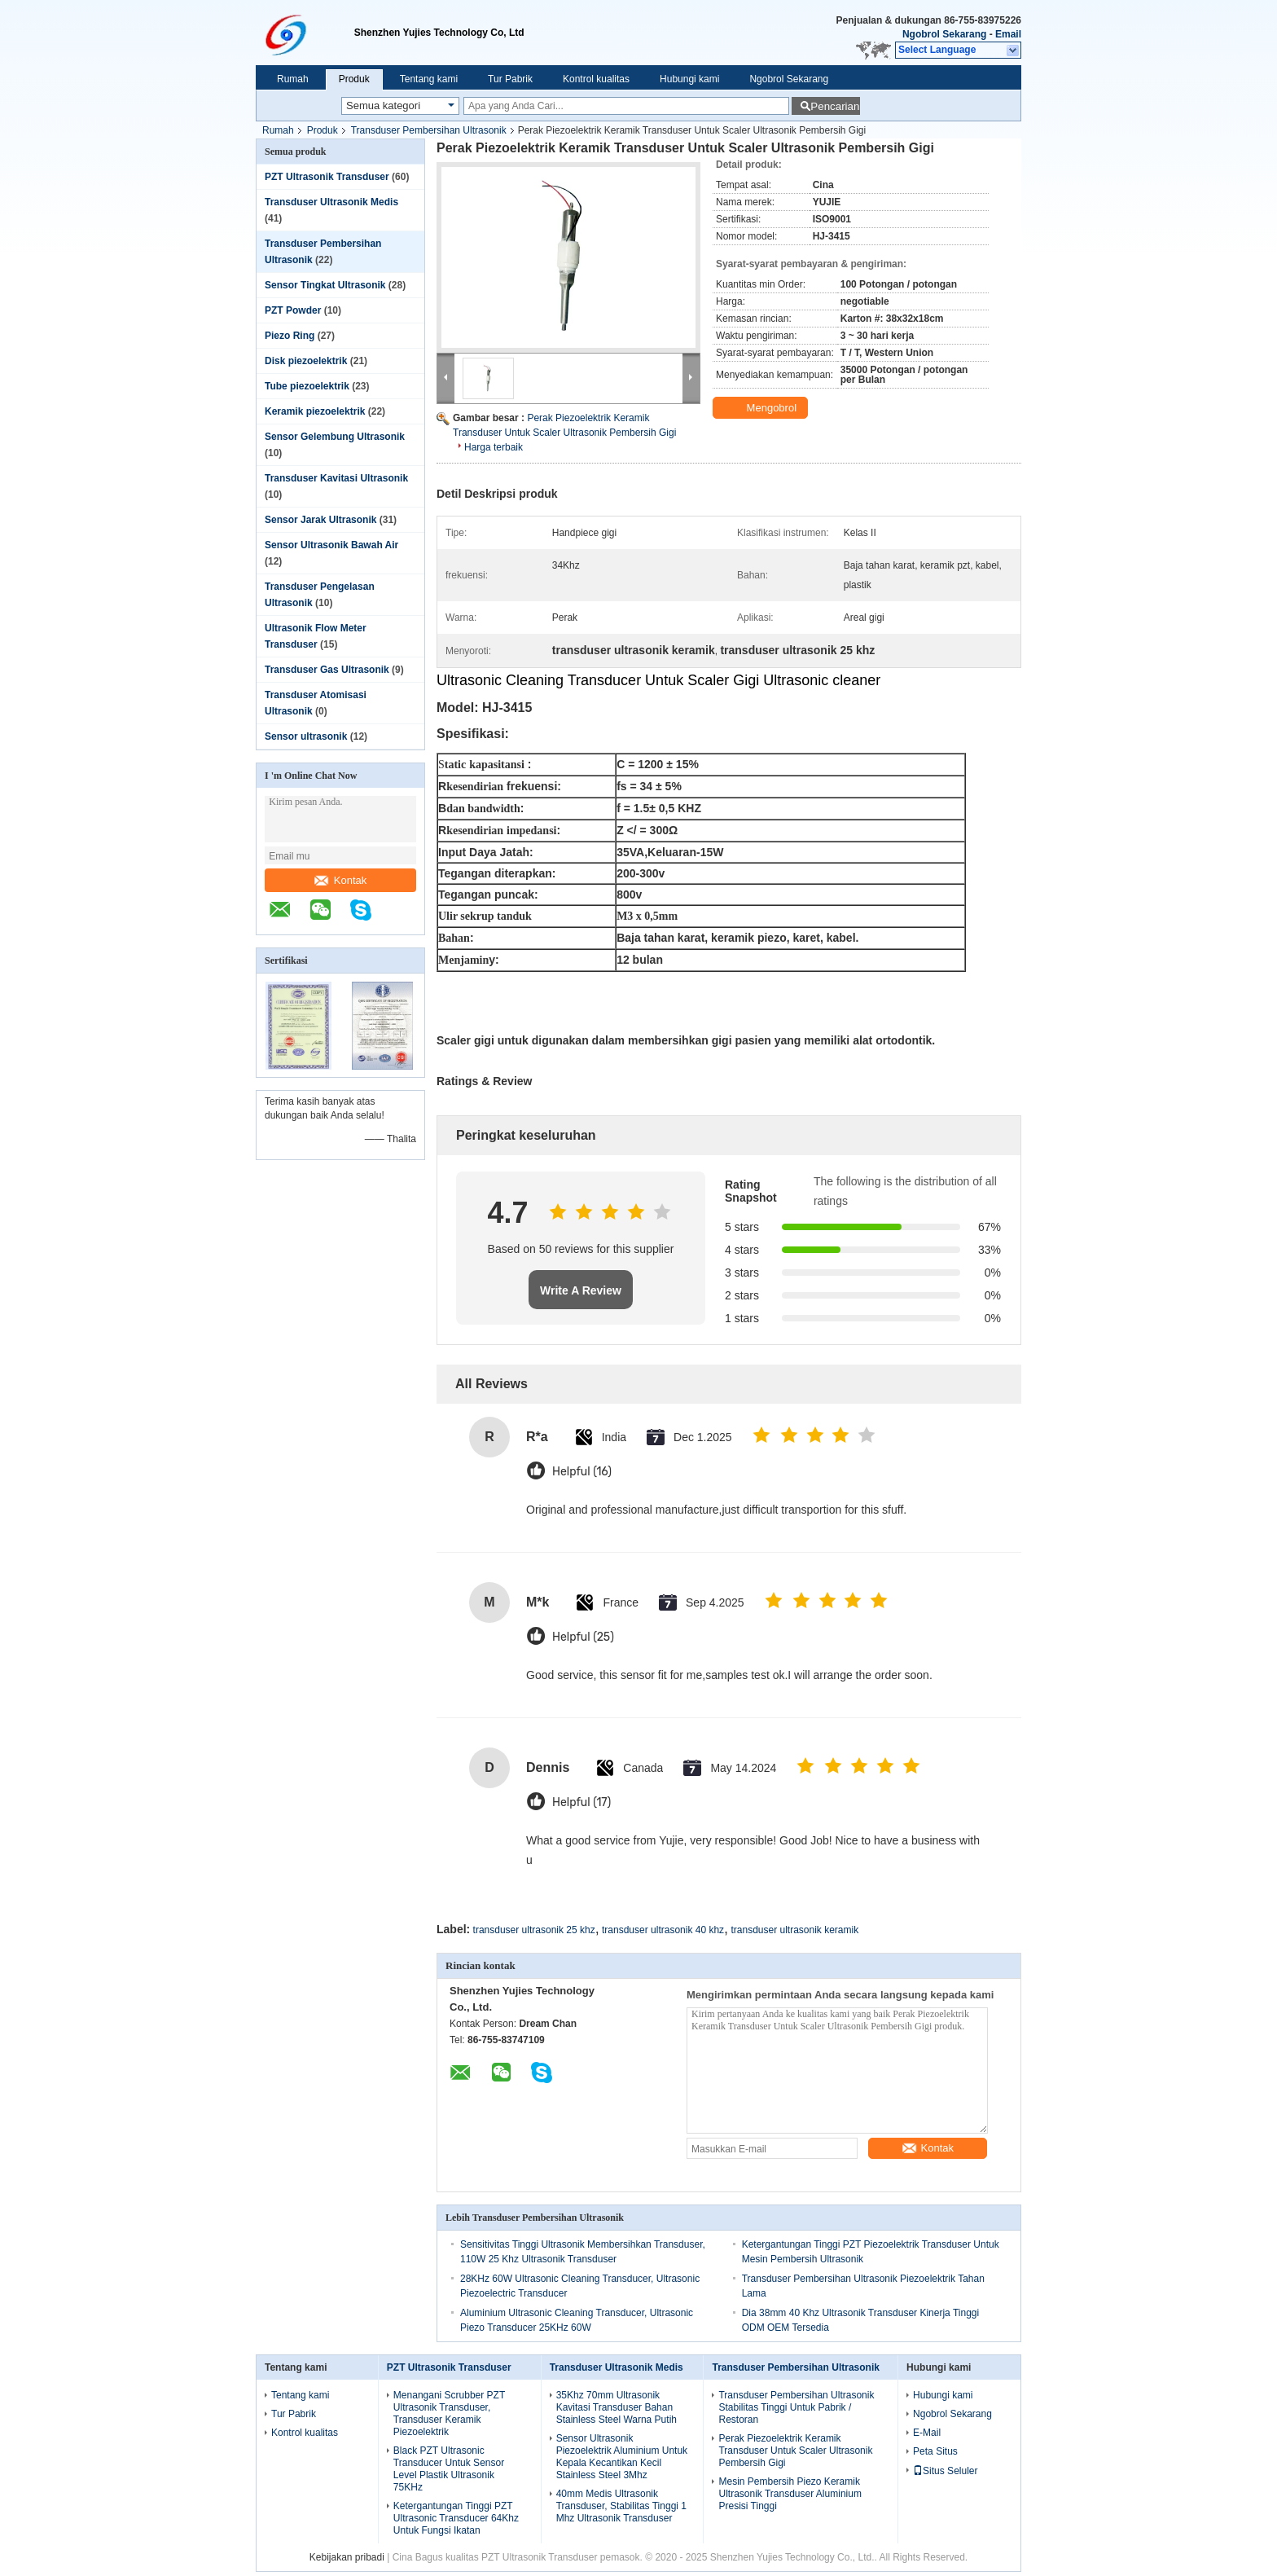  I want to click on Perak Piezoelektrik Keramik Transduser Untuk Scaler Ultrasonik Pembersih Gigi, so click(795, 2450).